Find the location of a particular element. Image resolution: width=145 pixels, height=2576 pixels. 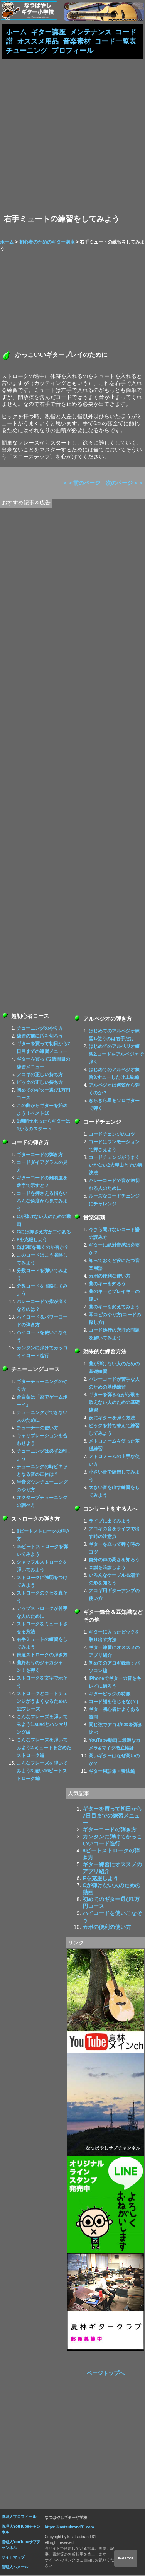

楽譜を暗譜しよう is located at coordinates (107, 1568).